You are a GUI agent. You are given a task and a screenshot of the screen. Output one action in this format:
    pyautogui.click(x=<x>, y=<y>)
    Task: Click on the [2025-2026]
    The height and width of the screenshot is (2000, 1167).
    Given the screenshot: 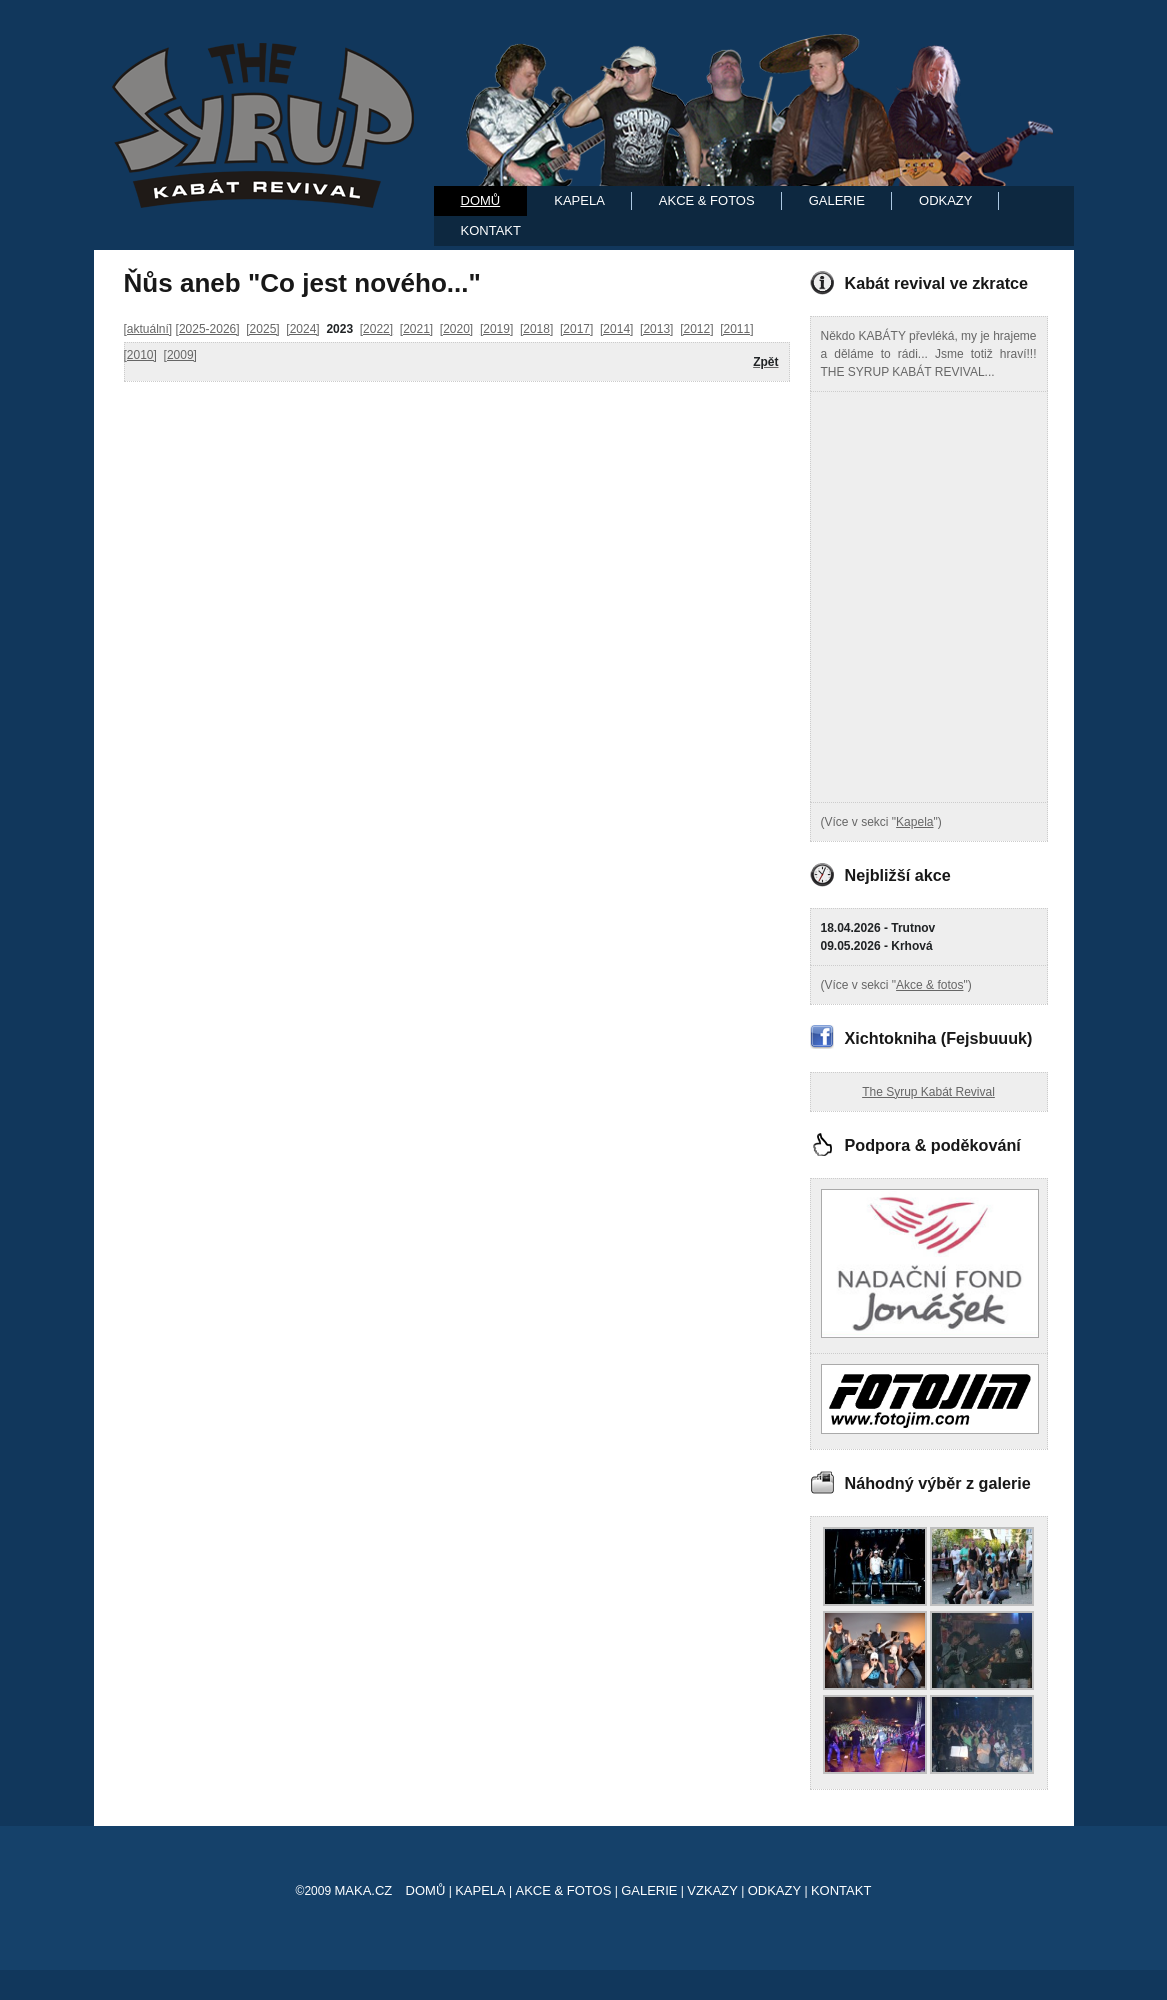 What is the action you would take?
    pyautogui.click(x=208, y=329)
    